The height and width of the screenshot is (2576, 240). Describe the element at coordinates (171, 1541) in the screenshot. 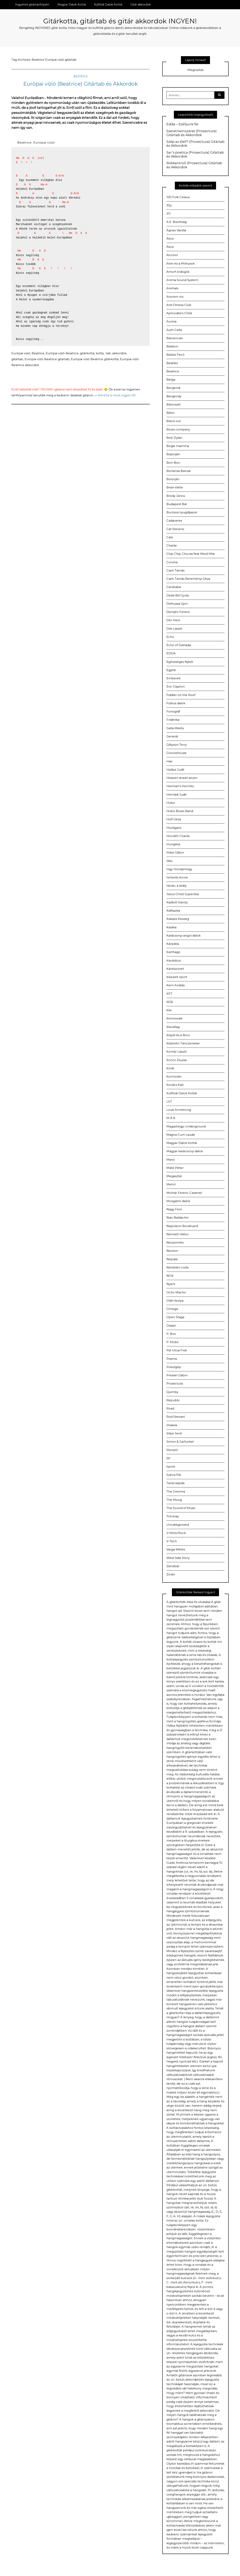

I see `V-Tech` at that location.